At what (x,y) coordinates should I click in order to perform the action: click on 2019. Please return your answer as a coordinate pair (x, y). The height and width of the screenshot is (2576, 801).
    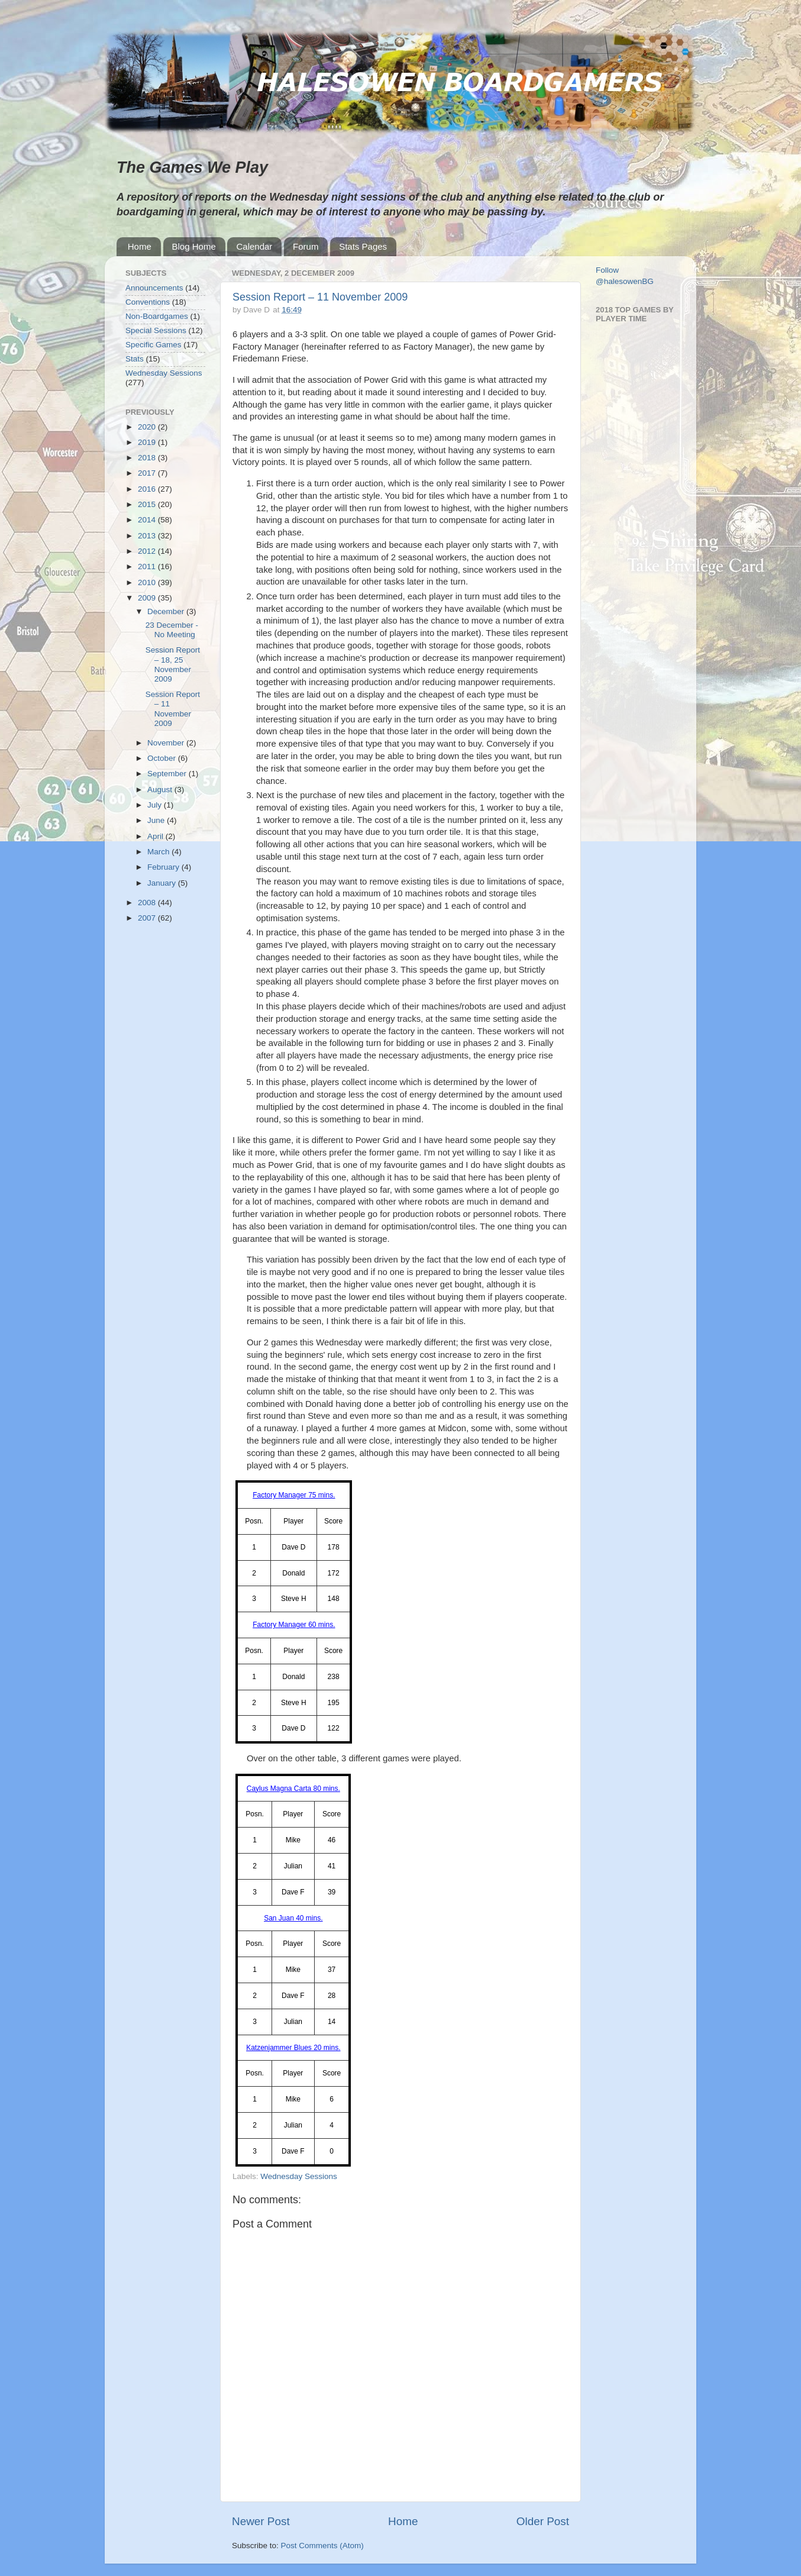
    Looking at the image, I should click on (148, 442).